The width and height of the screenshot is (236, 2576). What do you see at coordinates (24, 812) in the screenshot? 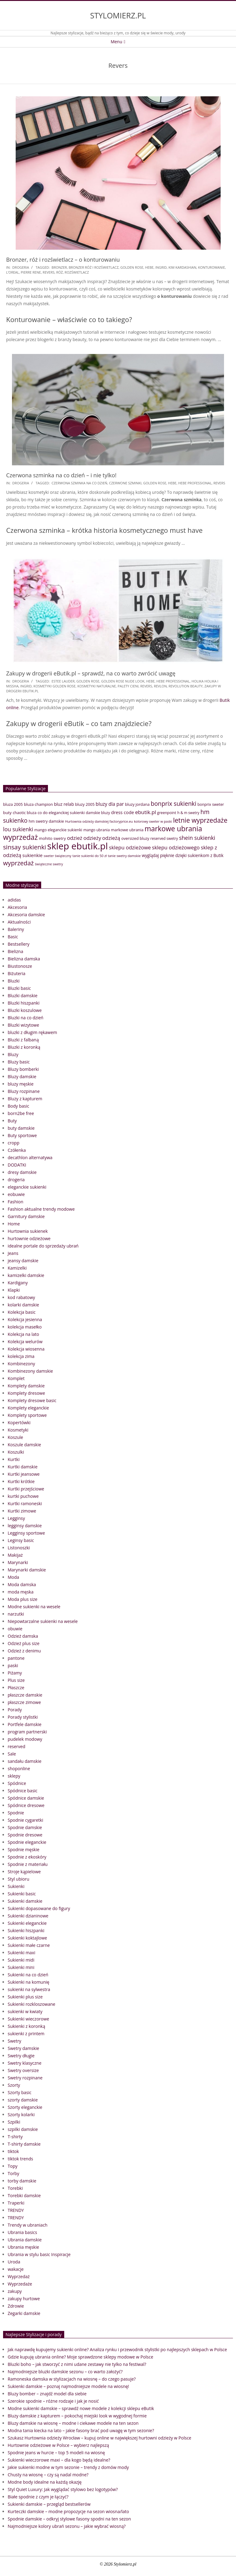
I see `chaotic bluza [chaotic bluza (41 elementów)]` at bounding box center [24, 812].